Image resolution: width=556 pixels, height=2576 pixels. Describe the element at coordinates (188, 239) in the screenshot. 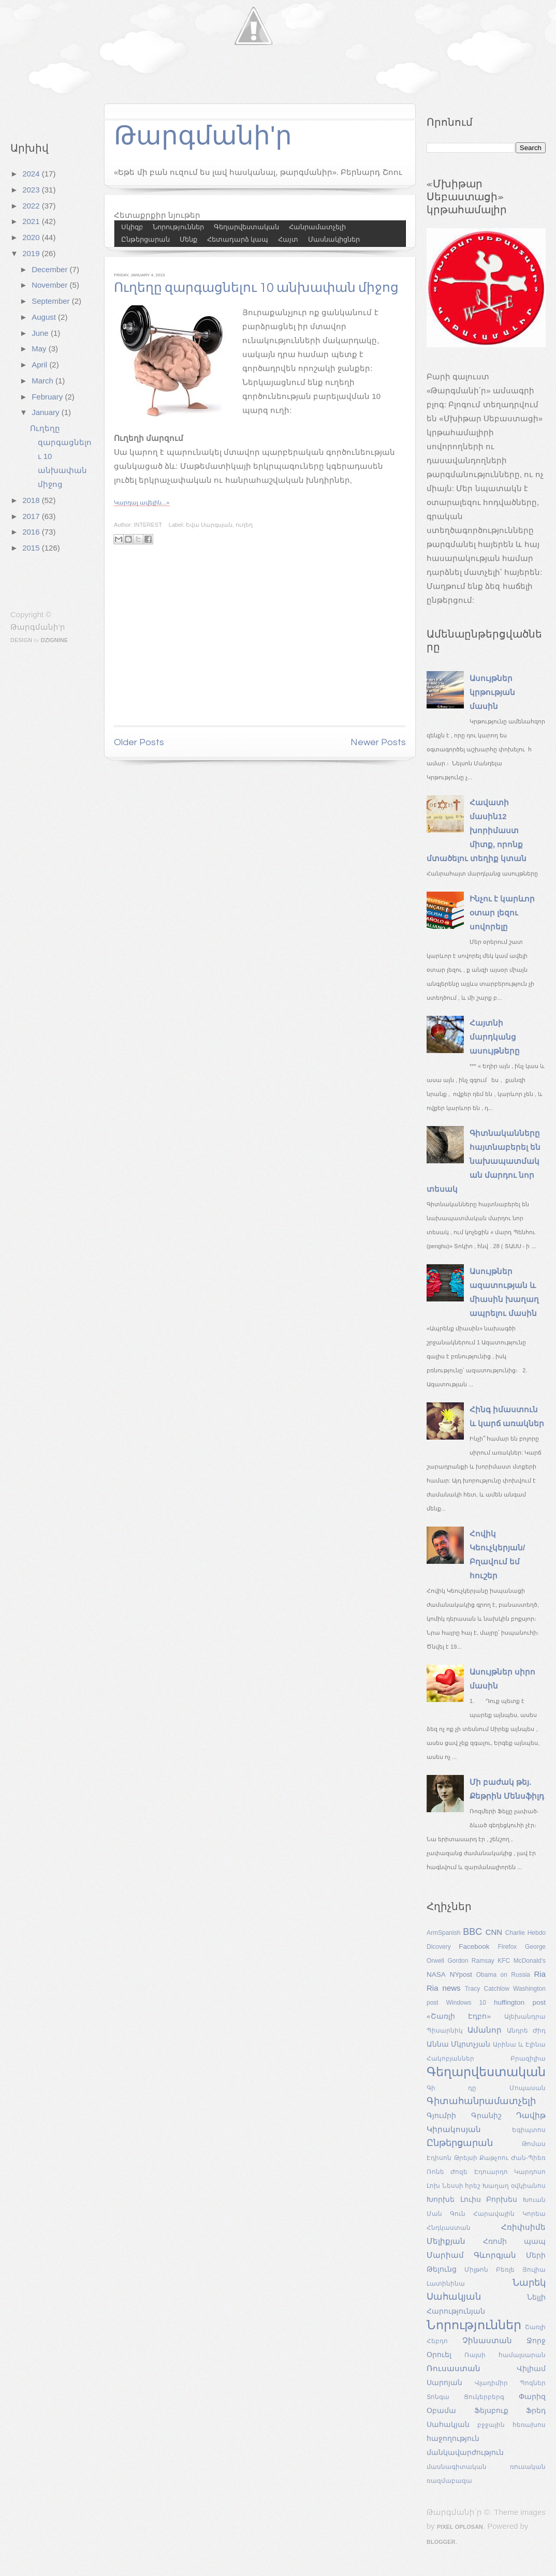

I see `Մենք` at that location.